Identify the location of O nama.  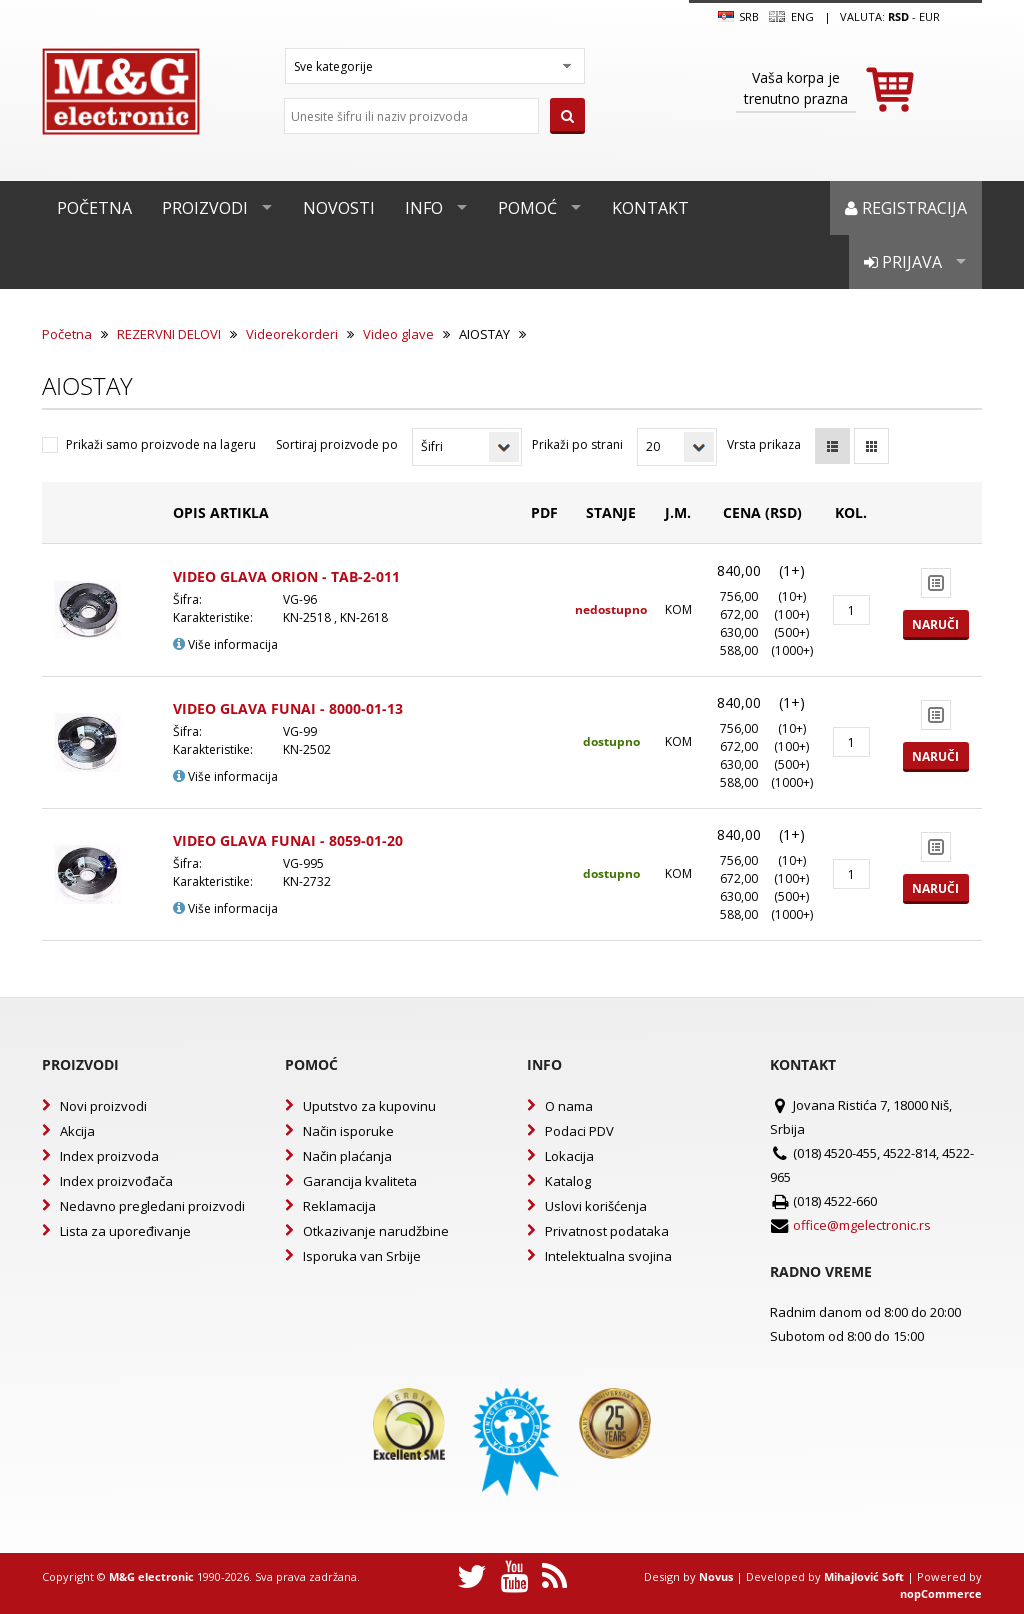
(569, 1106).